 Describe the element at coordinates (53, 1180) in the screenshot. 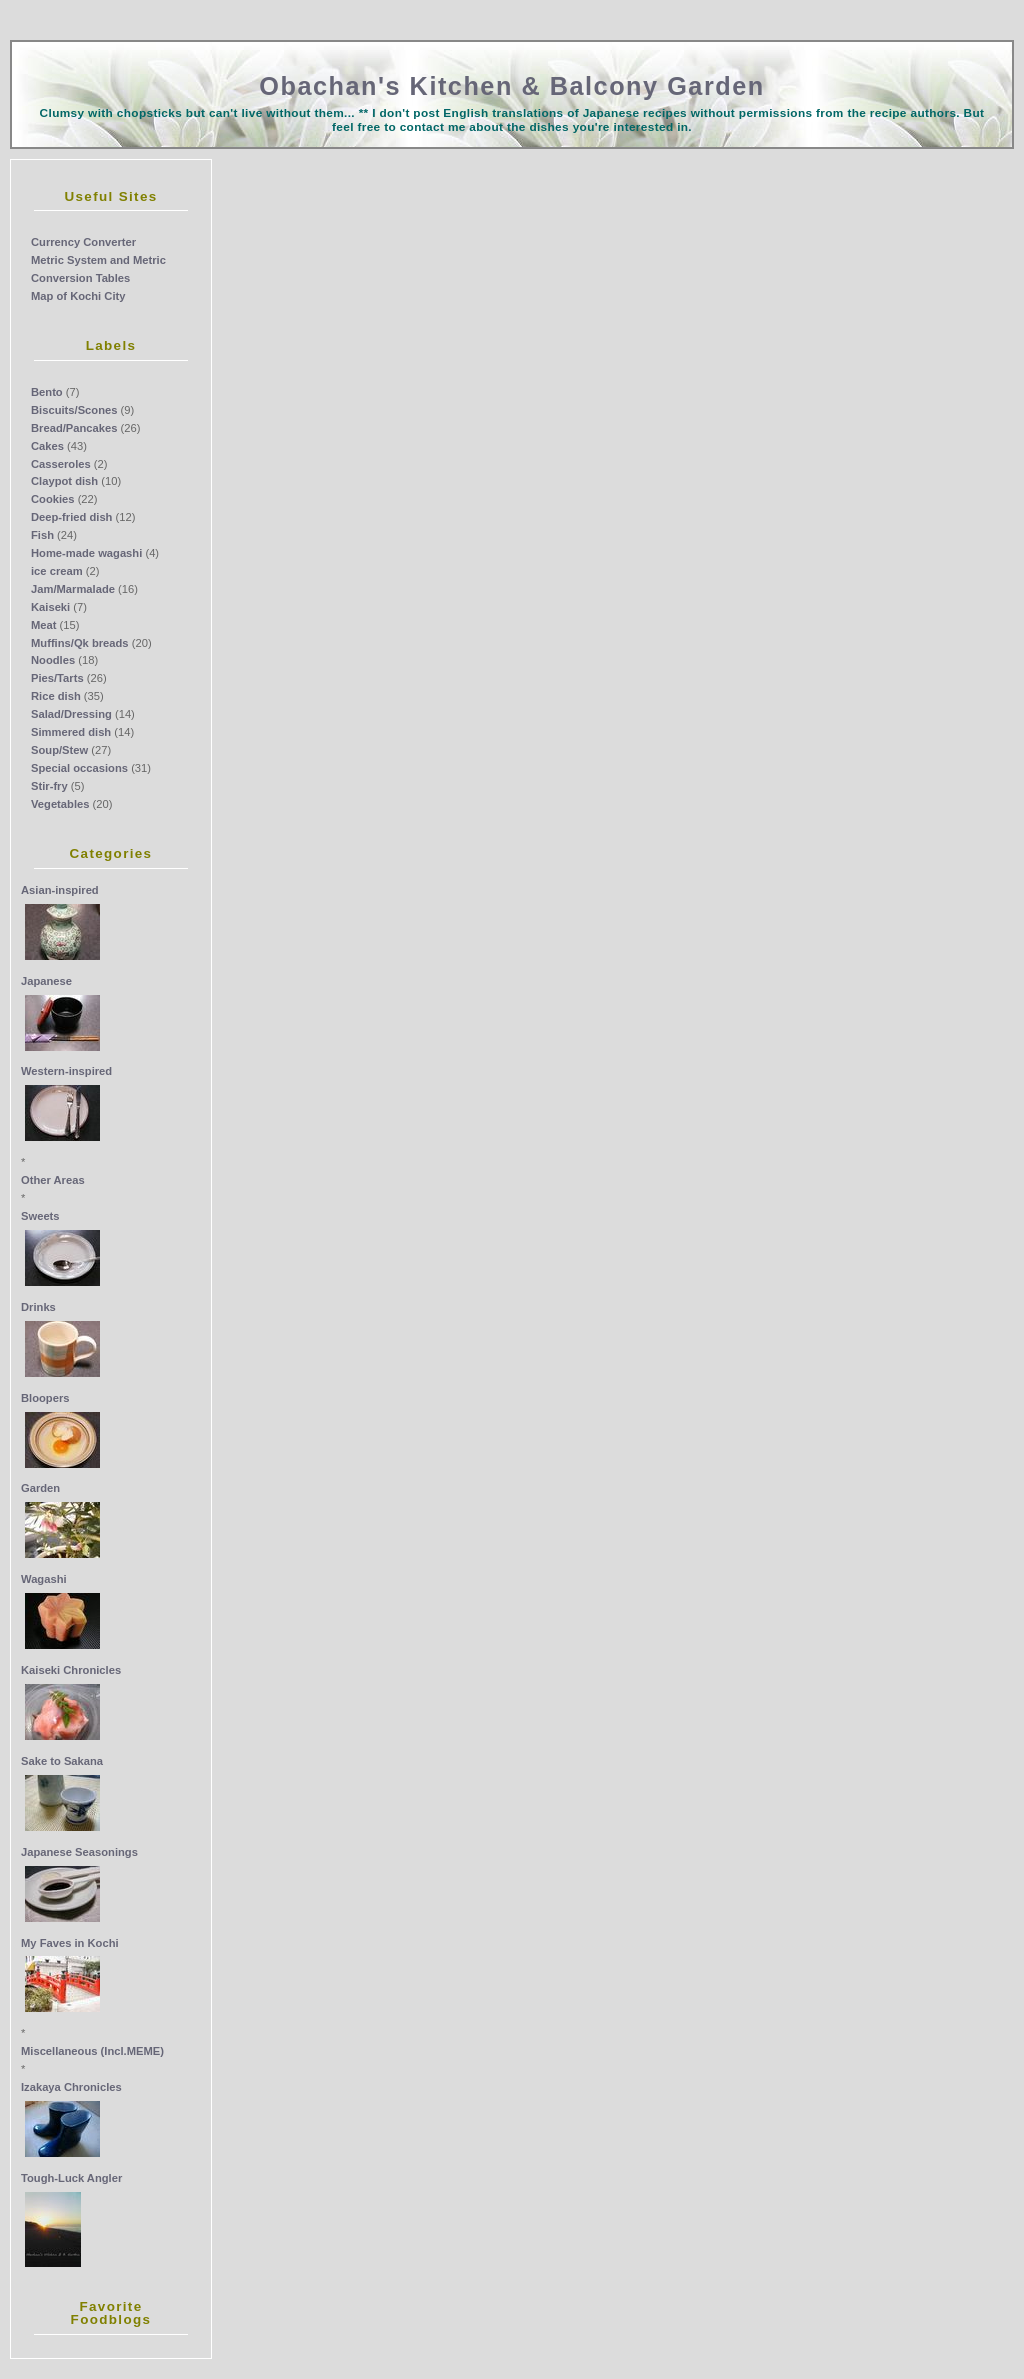

I see `Other Areas` at that location.